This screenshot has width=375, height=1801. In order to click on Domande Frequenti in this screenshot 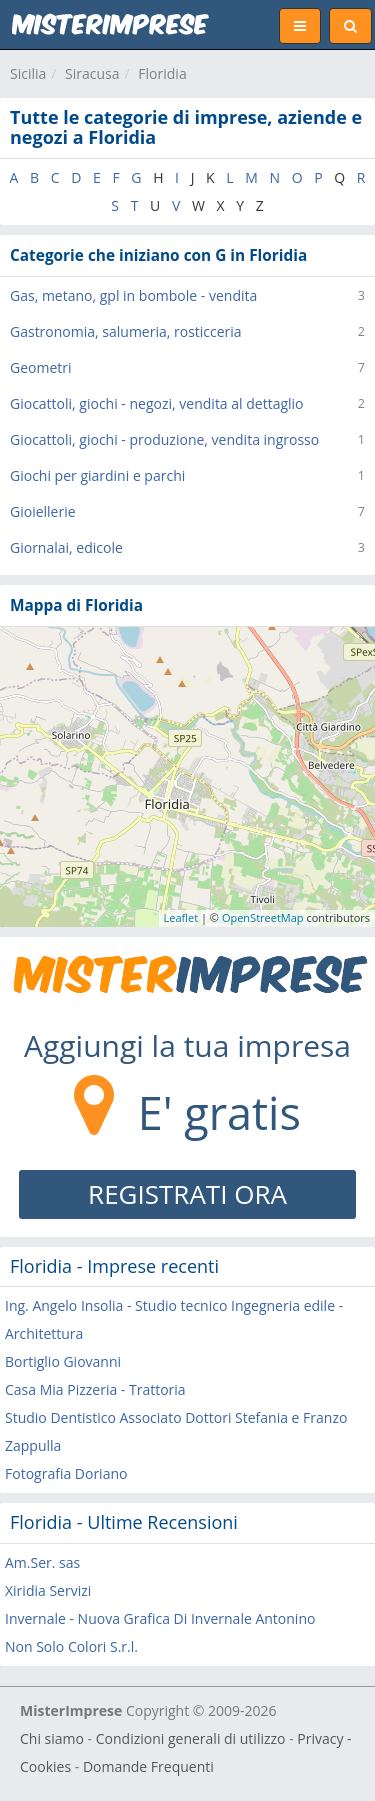, I will do `click(148, 1766)`.